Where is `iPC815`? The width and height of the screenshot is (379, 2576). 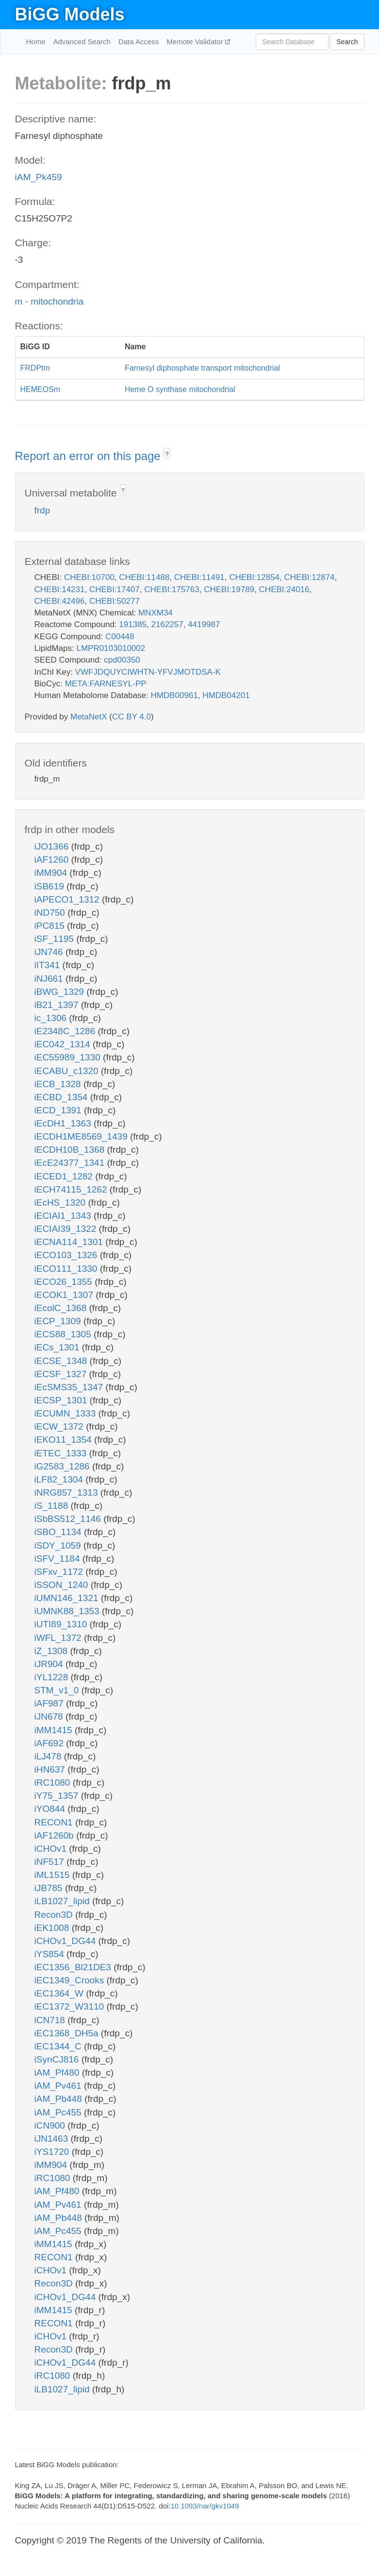 iPC815 is located at coordinates (50, 926).